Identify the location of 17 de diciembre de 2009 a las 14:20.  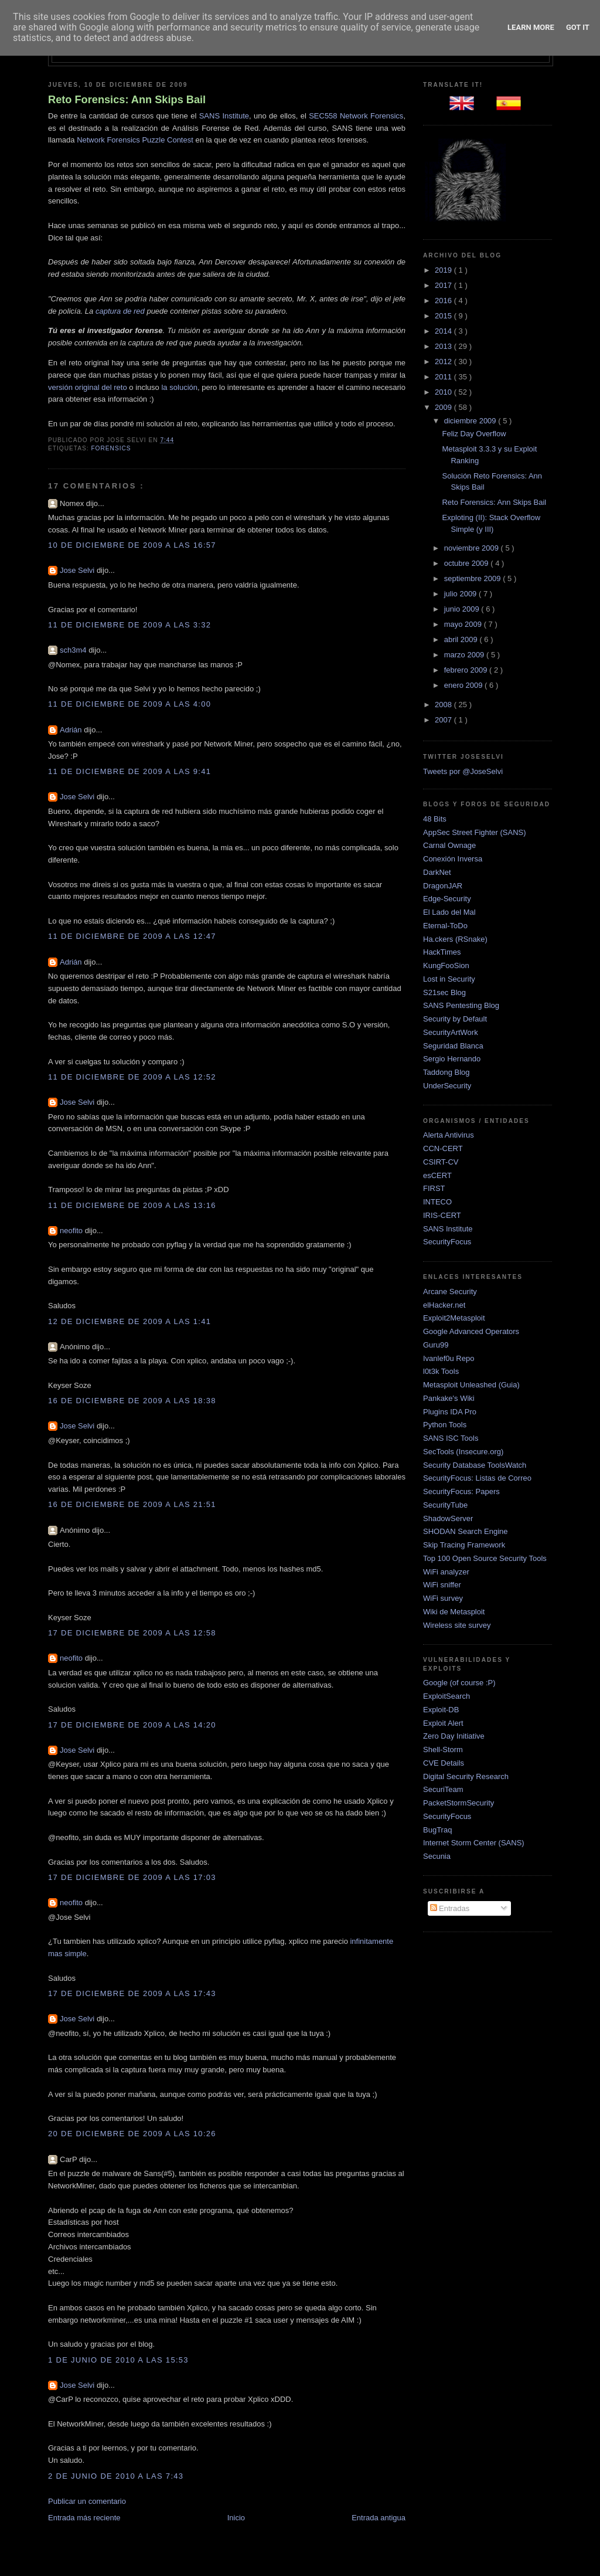
(132, 1724).